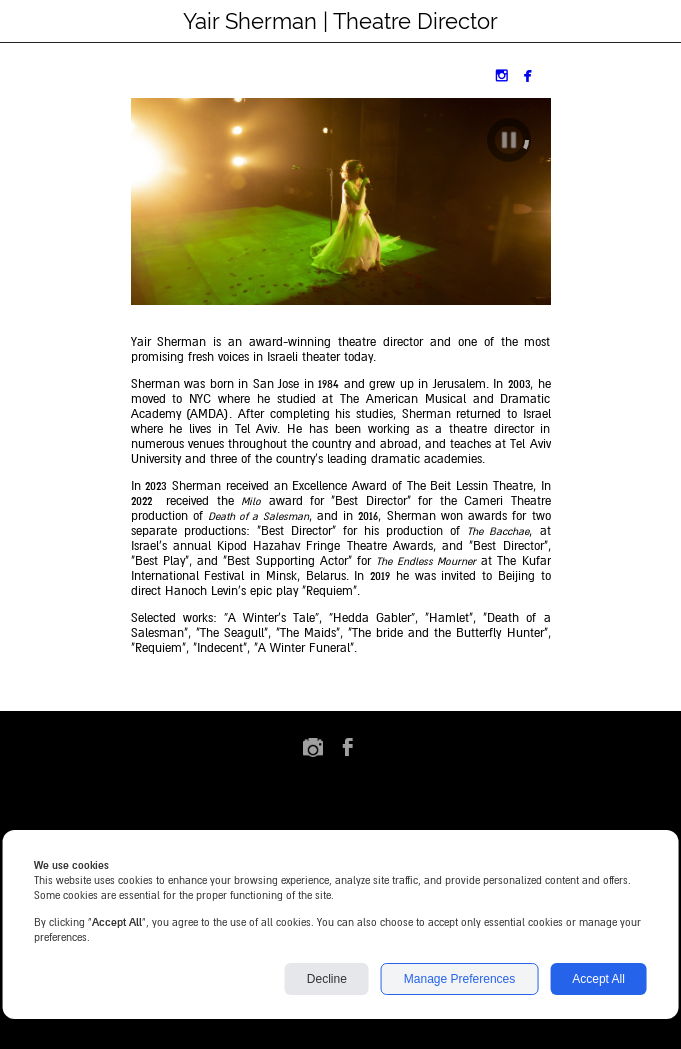 The width and height of the screenshot is (681, 1049). I want to click on Manage Preferences, so click(459, 979).